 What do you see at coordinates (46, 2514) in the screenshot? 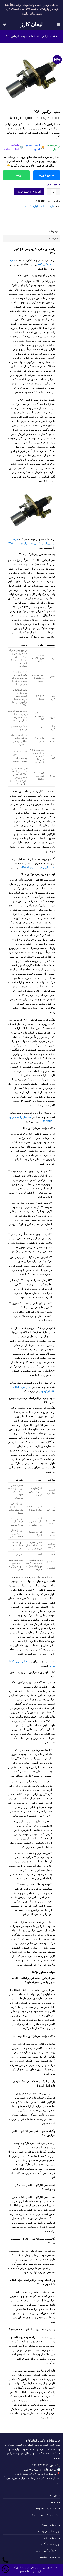
I see `سیاست مرجوعی و عودت` at bounding box center [46, 2514].